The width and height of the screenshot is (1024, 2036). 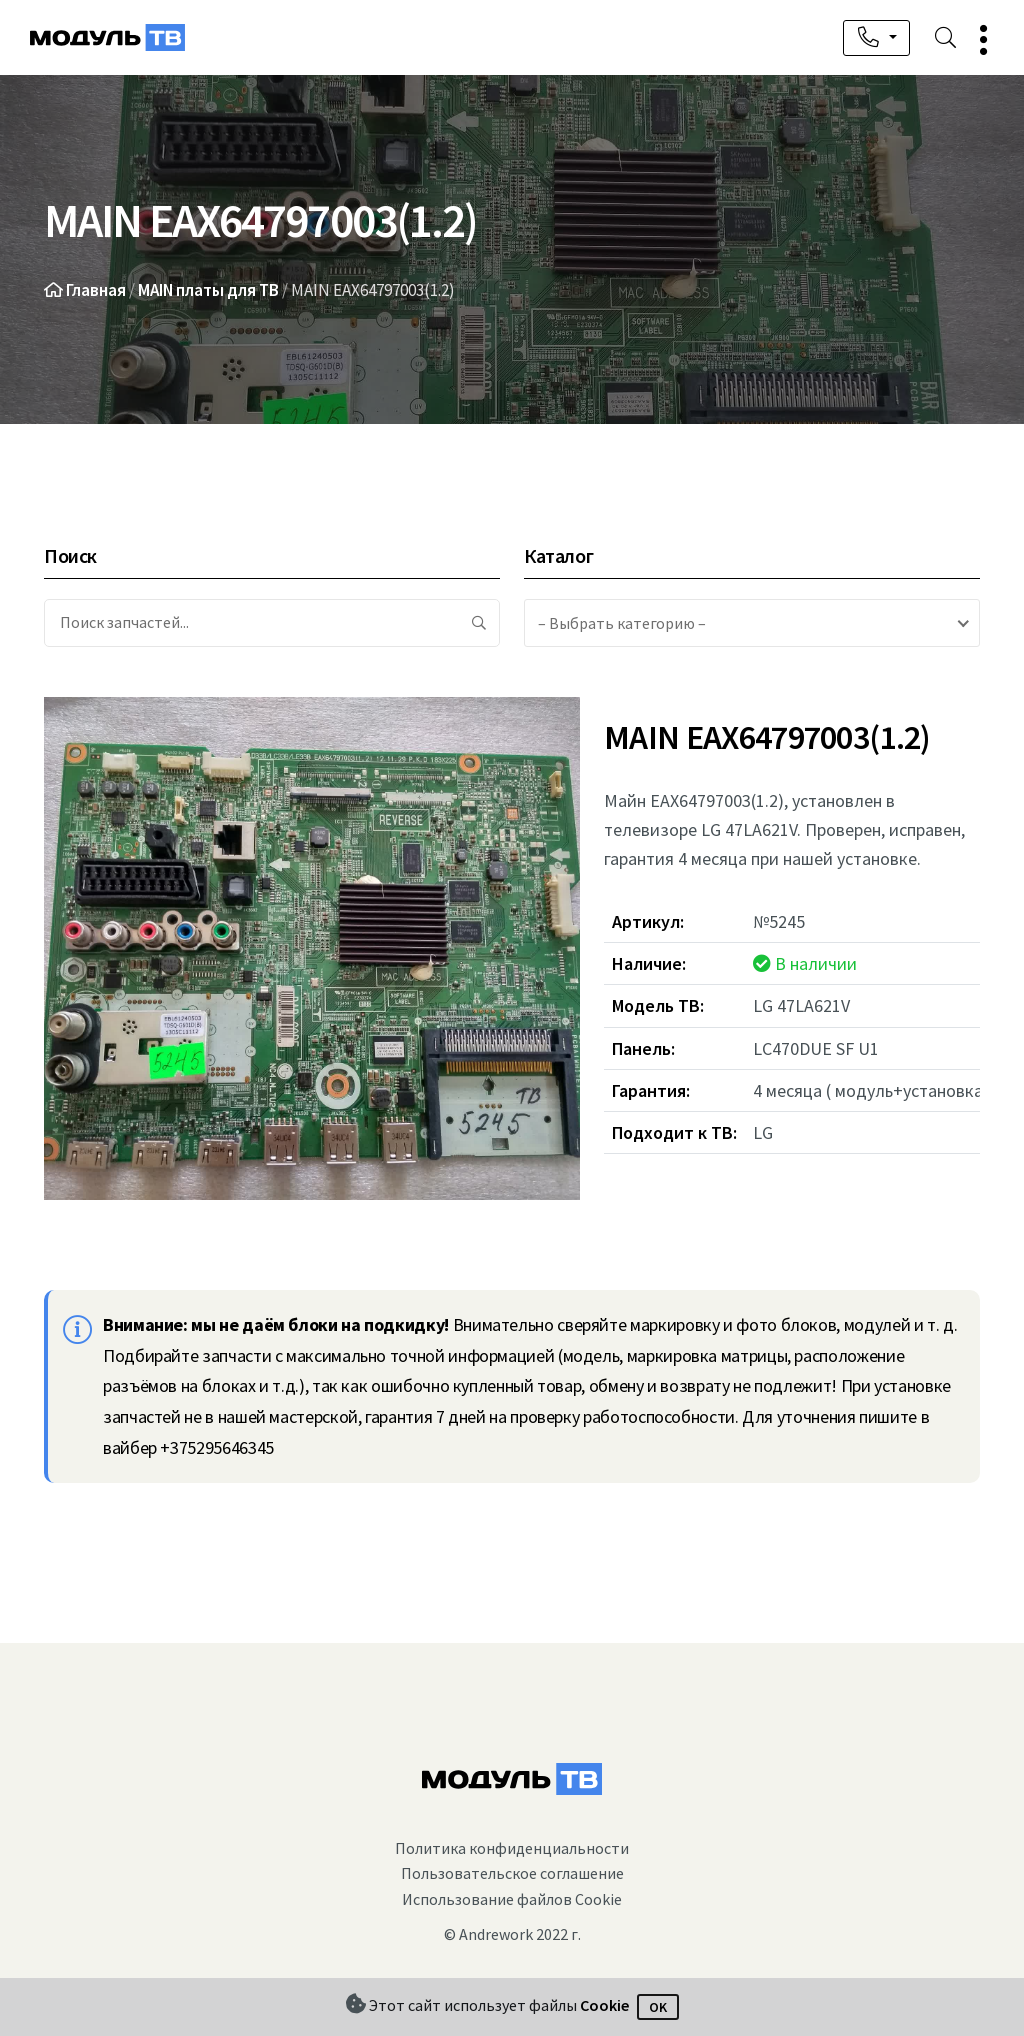 What do you see at coordinates (658, 2007) in the screenshot?
I see `OK` at bounding box center [658, 2007].